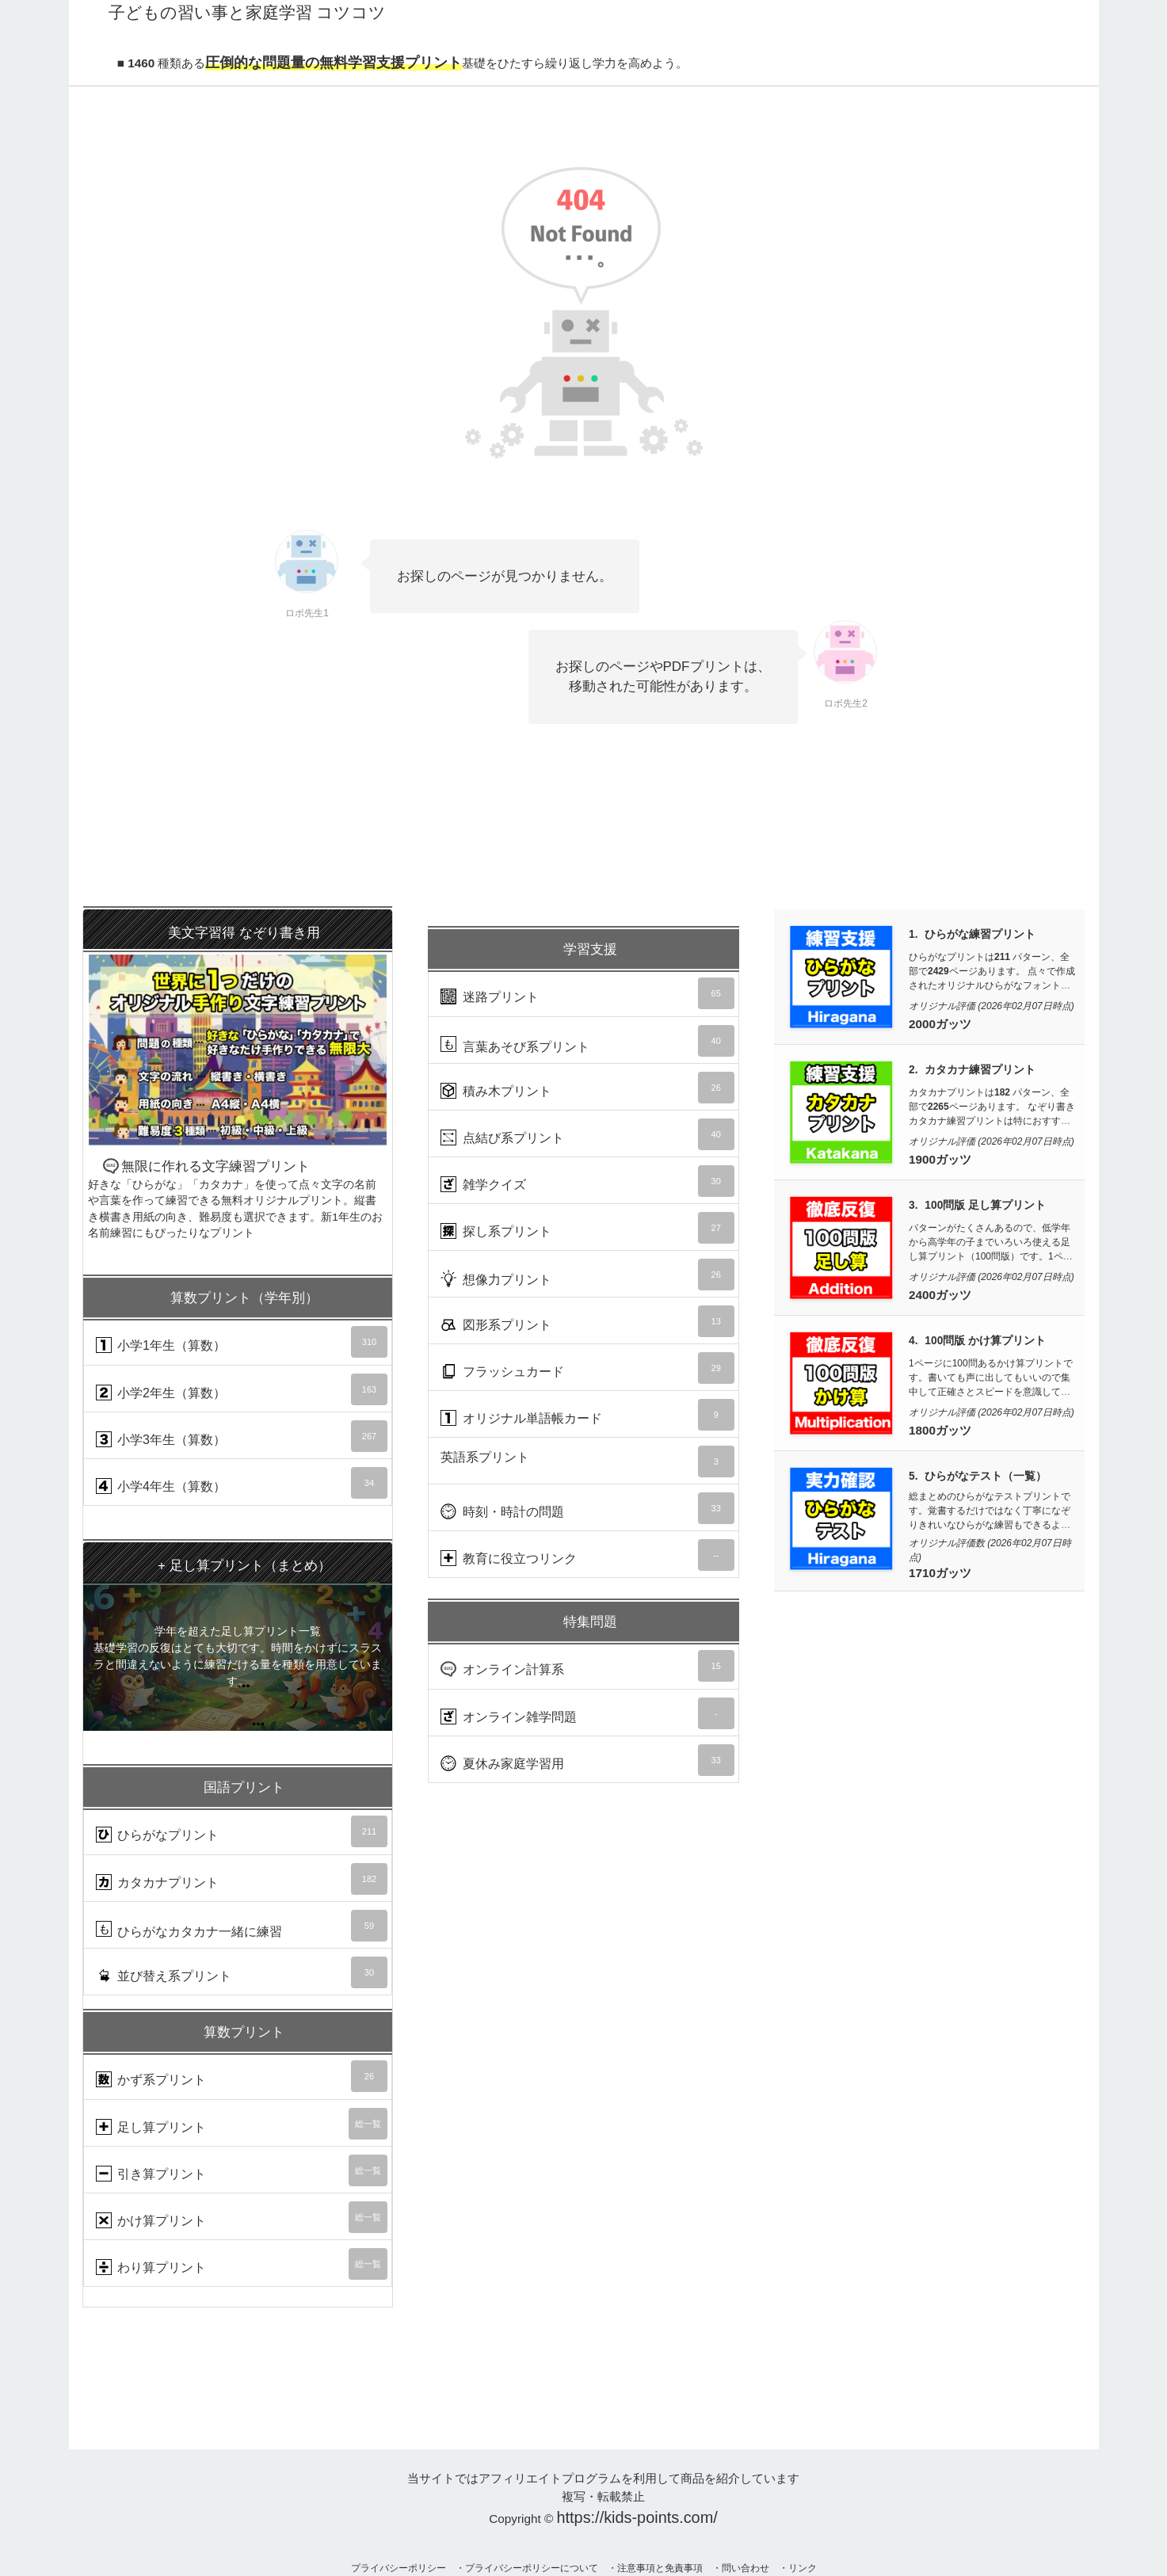  Describe the element at coordinates (241, 1436) in the screenshot. I see `小学3年生（算数）` at that location.